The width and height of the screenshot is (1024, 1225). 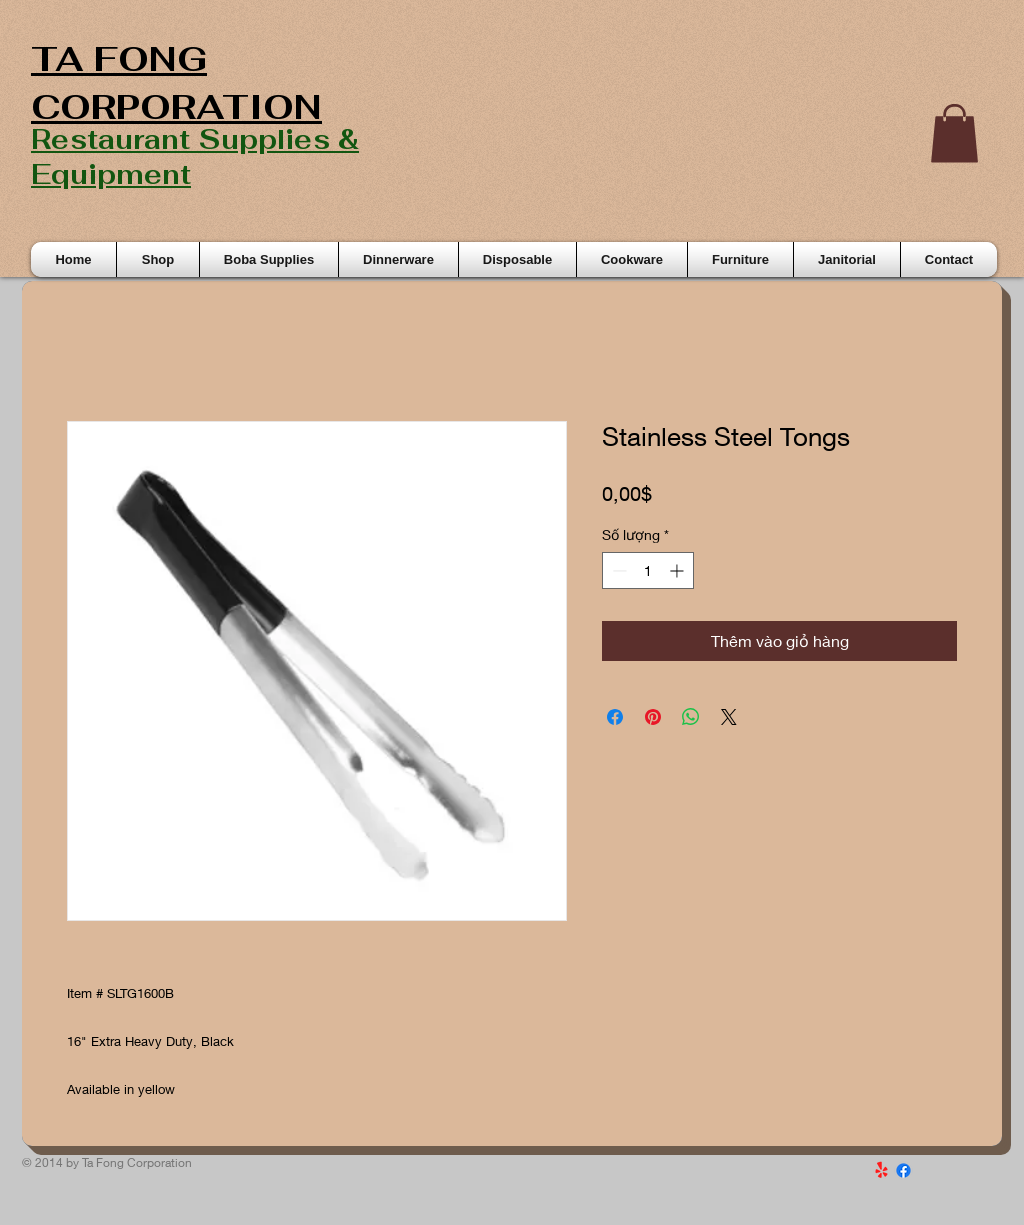 What do you see at coordinates (678, 570) in the screenshot?
I see `[Increment]` at bounding box center [678, 570].